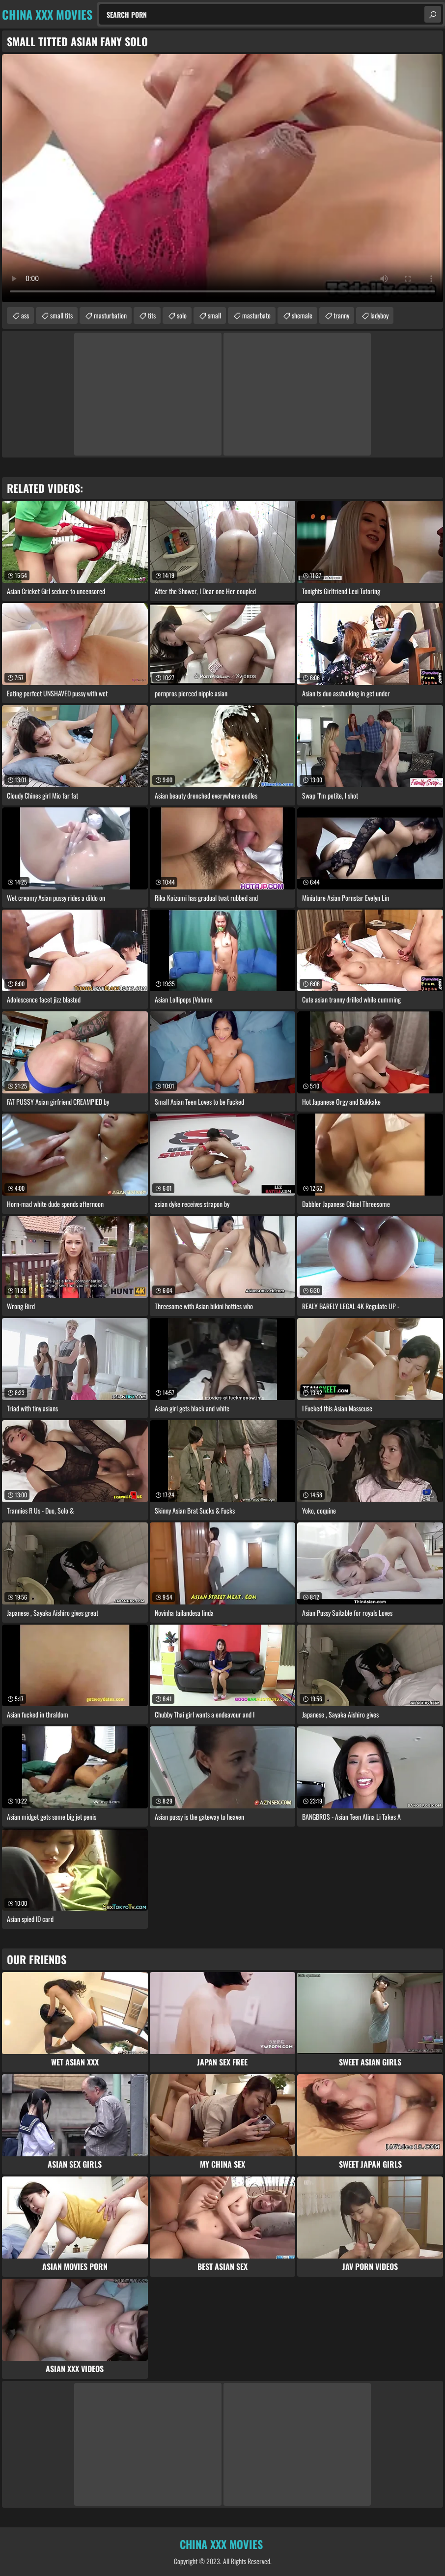  Describe the element at coordinates (214, 315) in the screenshot. I see `small` at that location.